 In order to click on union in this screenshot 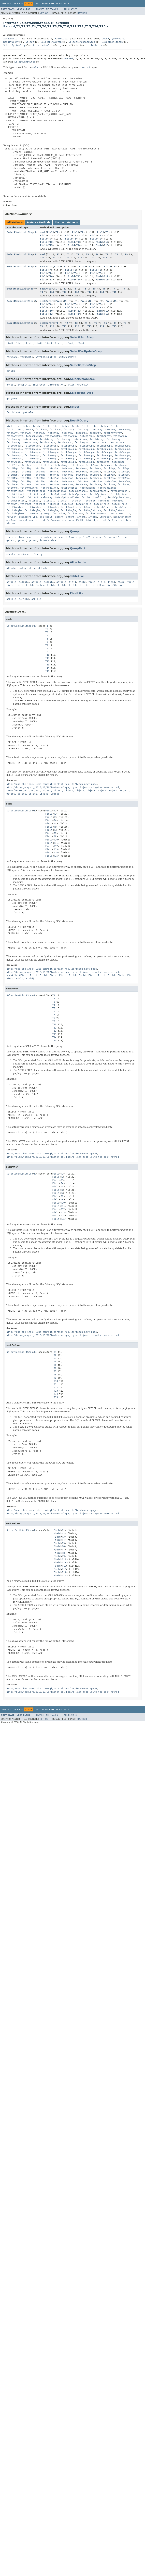, I will do `click(71, 384)`.